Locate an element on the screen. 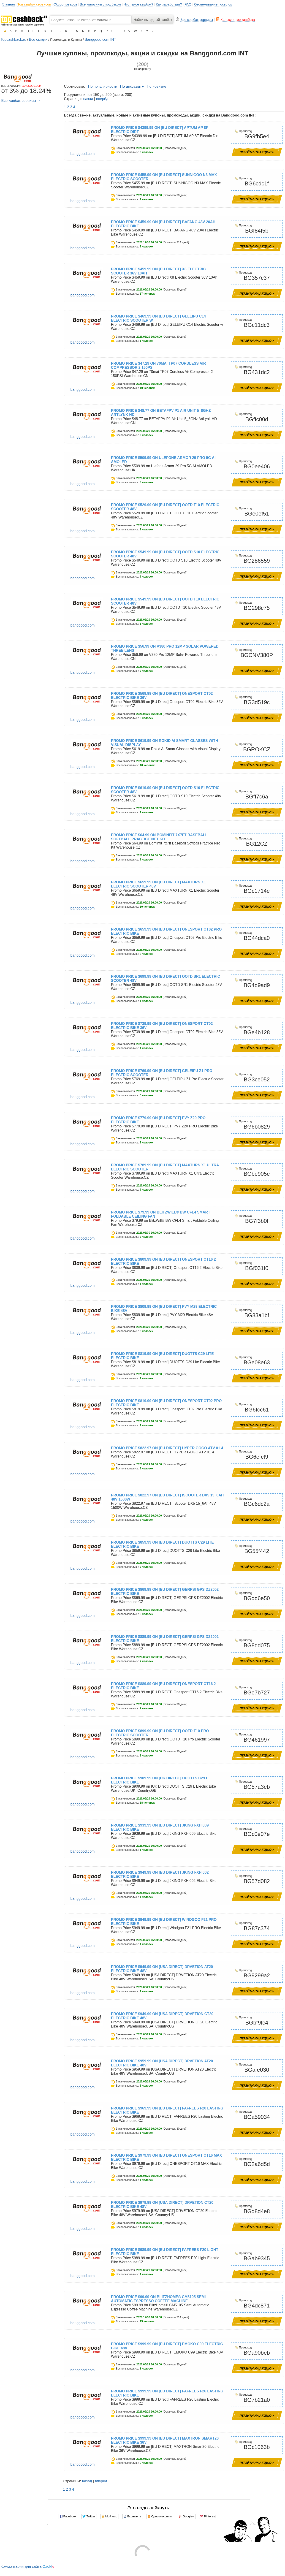  По алфавиту is located at coordinates (132, 86).